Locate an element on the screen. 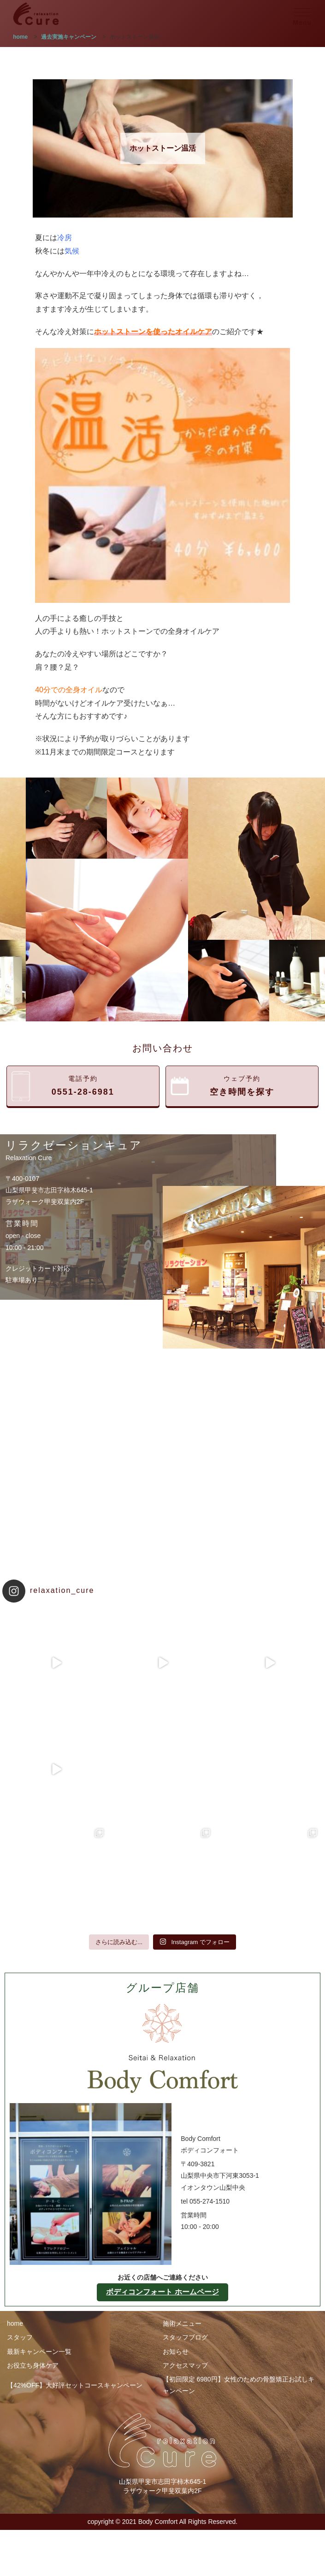  スタッフ is located at coordinates (20, 2337).